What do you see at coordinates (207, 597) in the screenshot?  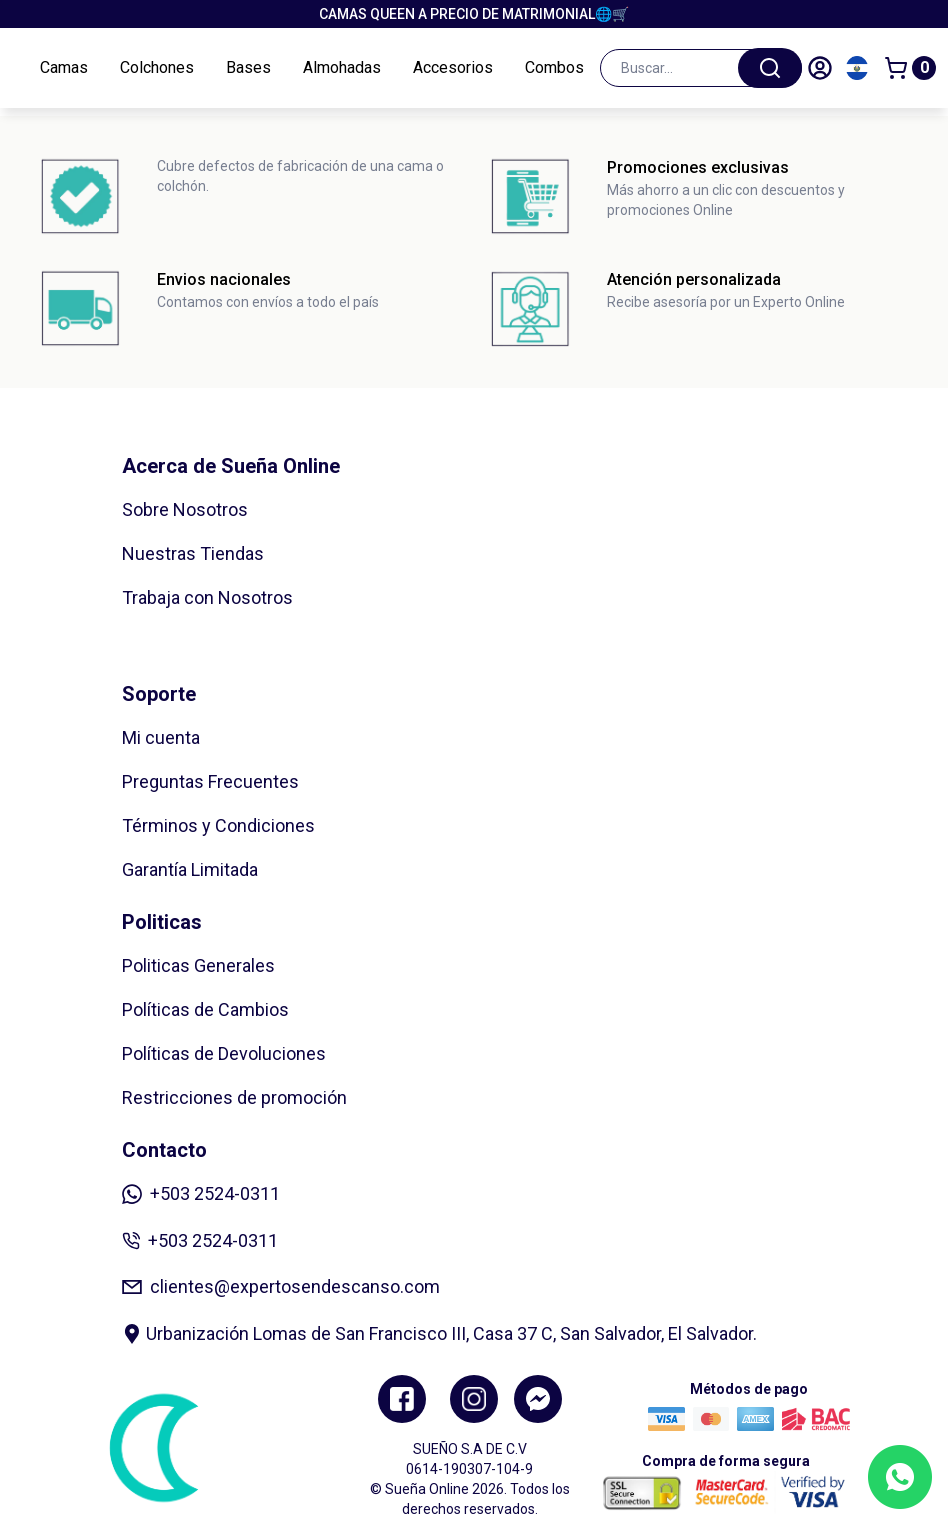 I see `Trabaja con Nosotros` at bounding box center [207, 597].